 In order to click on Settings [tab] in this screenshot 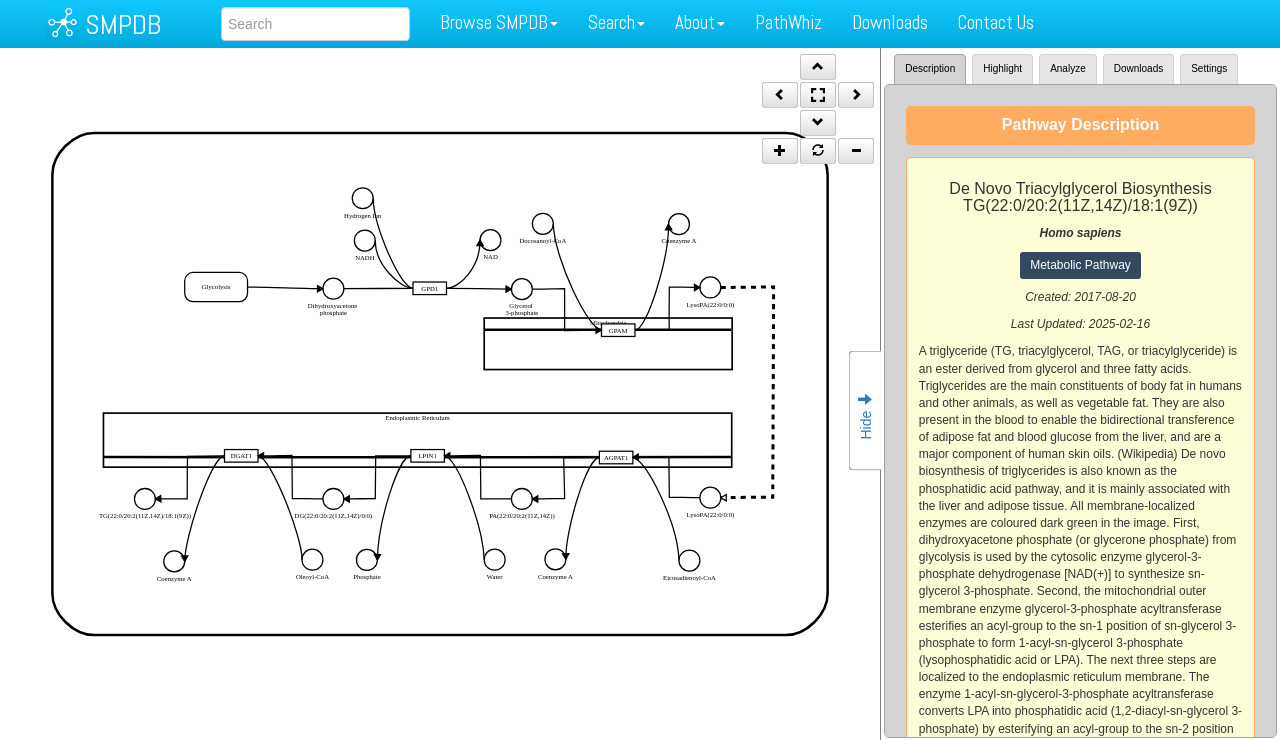, I will do `click(1209, 68)`.